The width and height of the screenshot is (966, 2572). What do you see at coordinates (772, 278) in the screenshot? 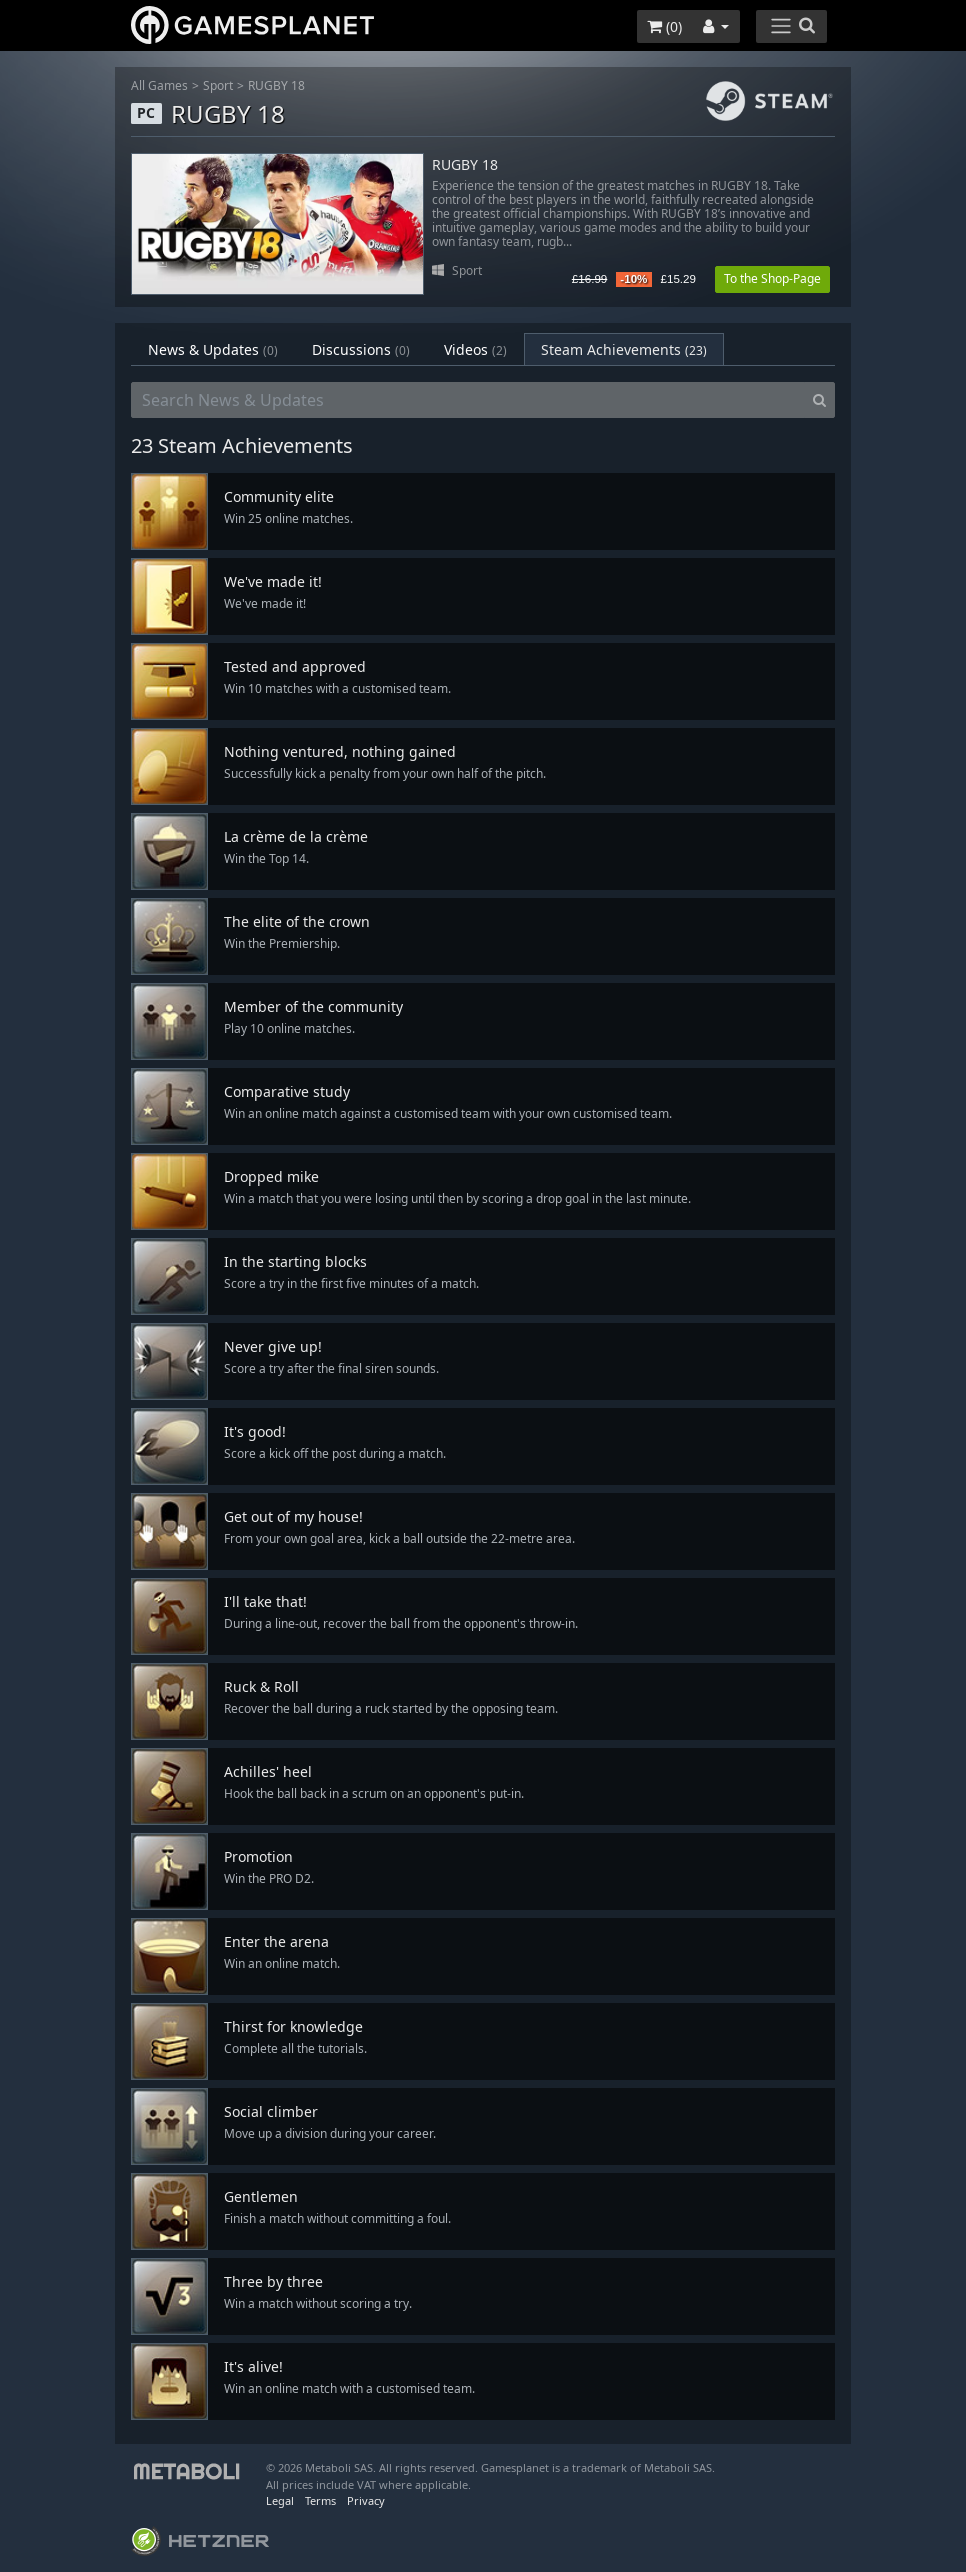
I see `To the Shop-Page` at bounding box center [772, 278].